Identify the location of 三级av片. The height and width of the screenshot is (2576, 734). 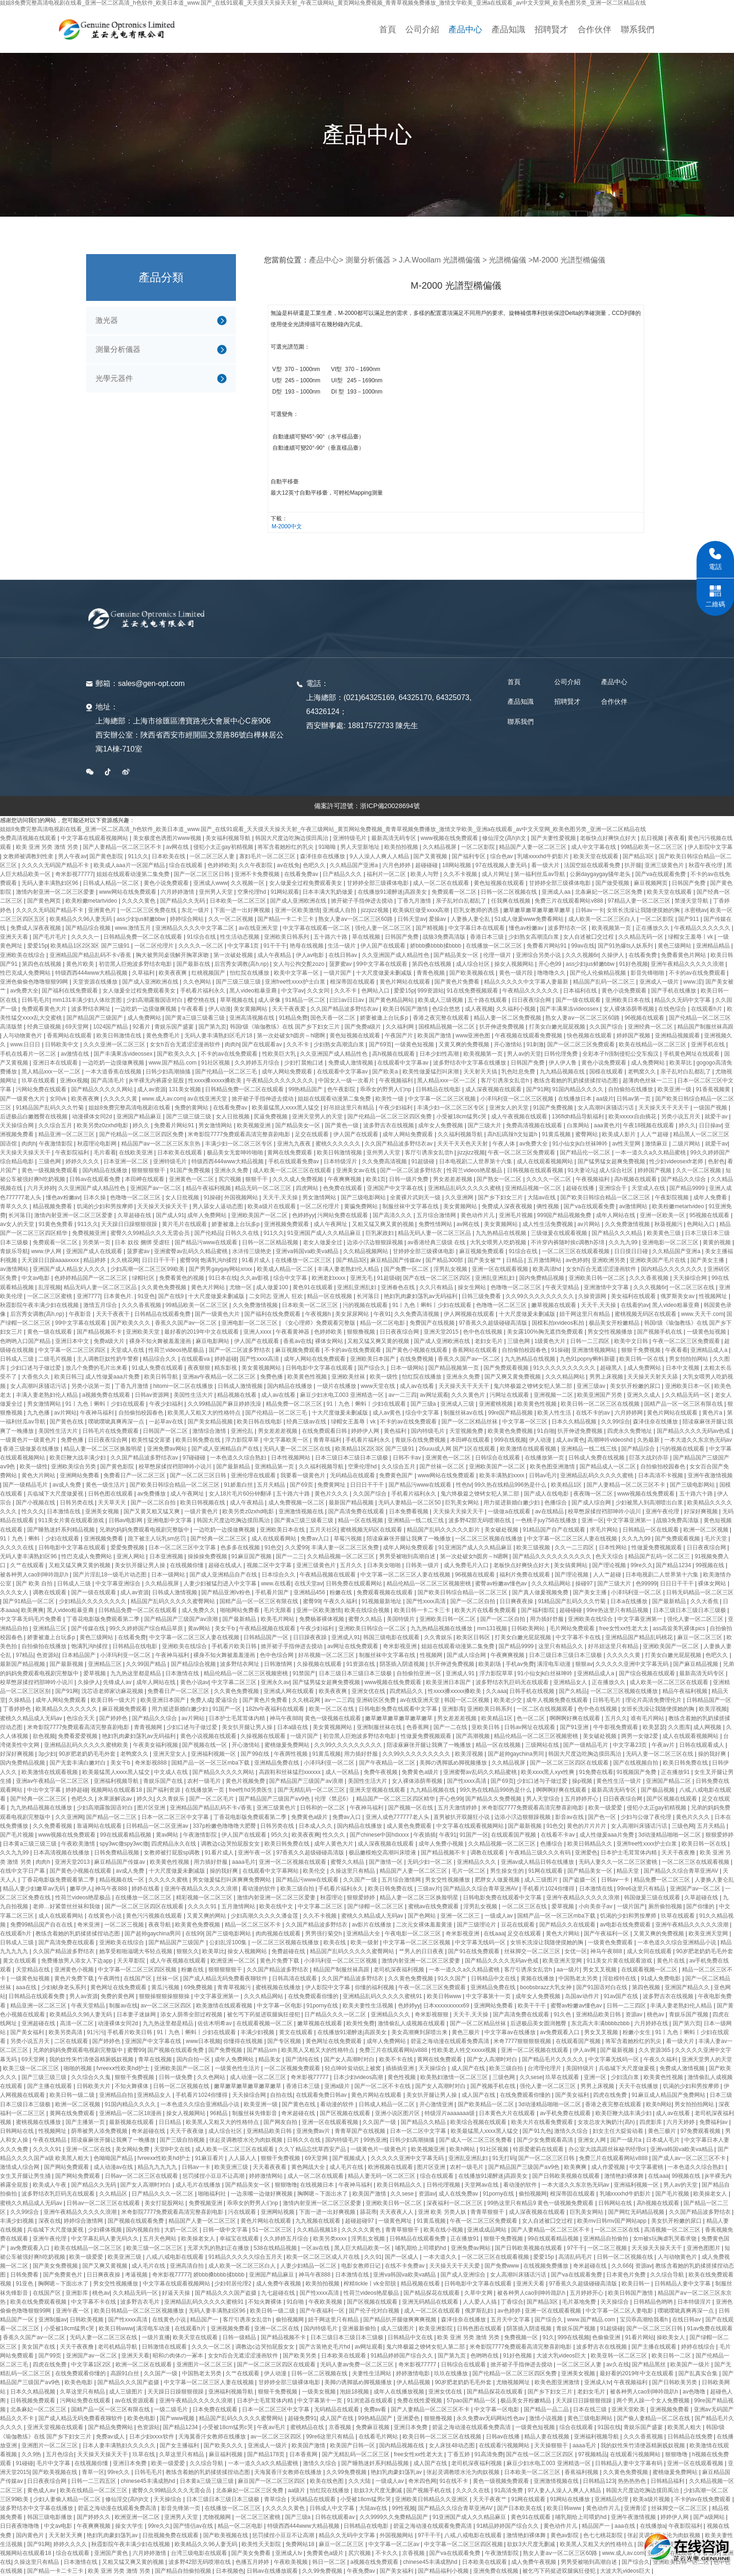
(429, 1888).